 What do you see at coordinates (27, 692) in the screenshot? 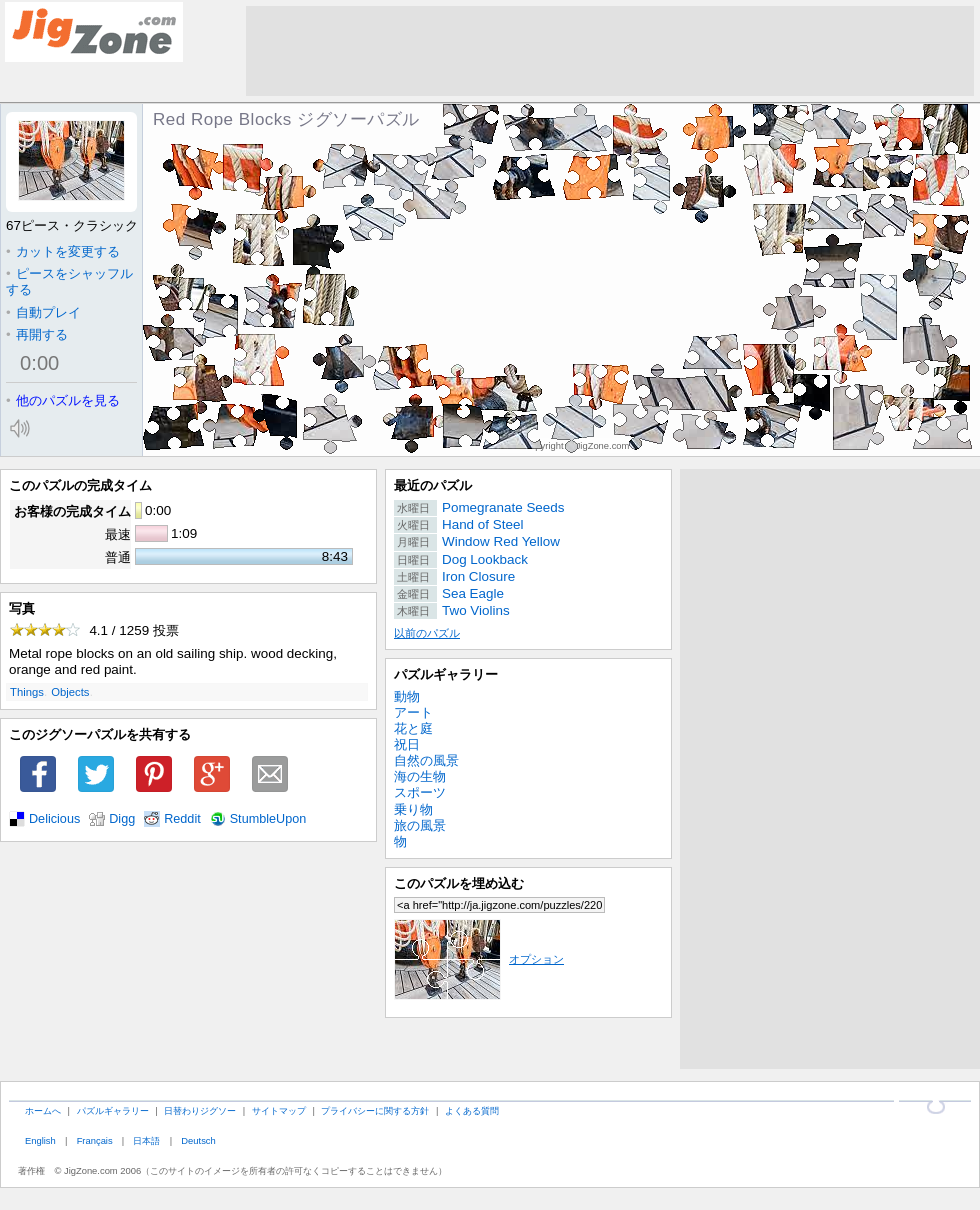
I see `Things` at bounding box center [27, 692].